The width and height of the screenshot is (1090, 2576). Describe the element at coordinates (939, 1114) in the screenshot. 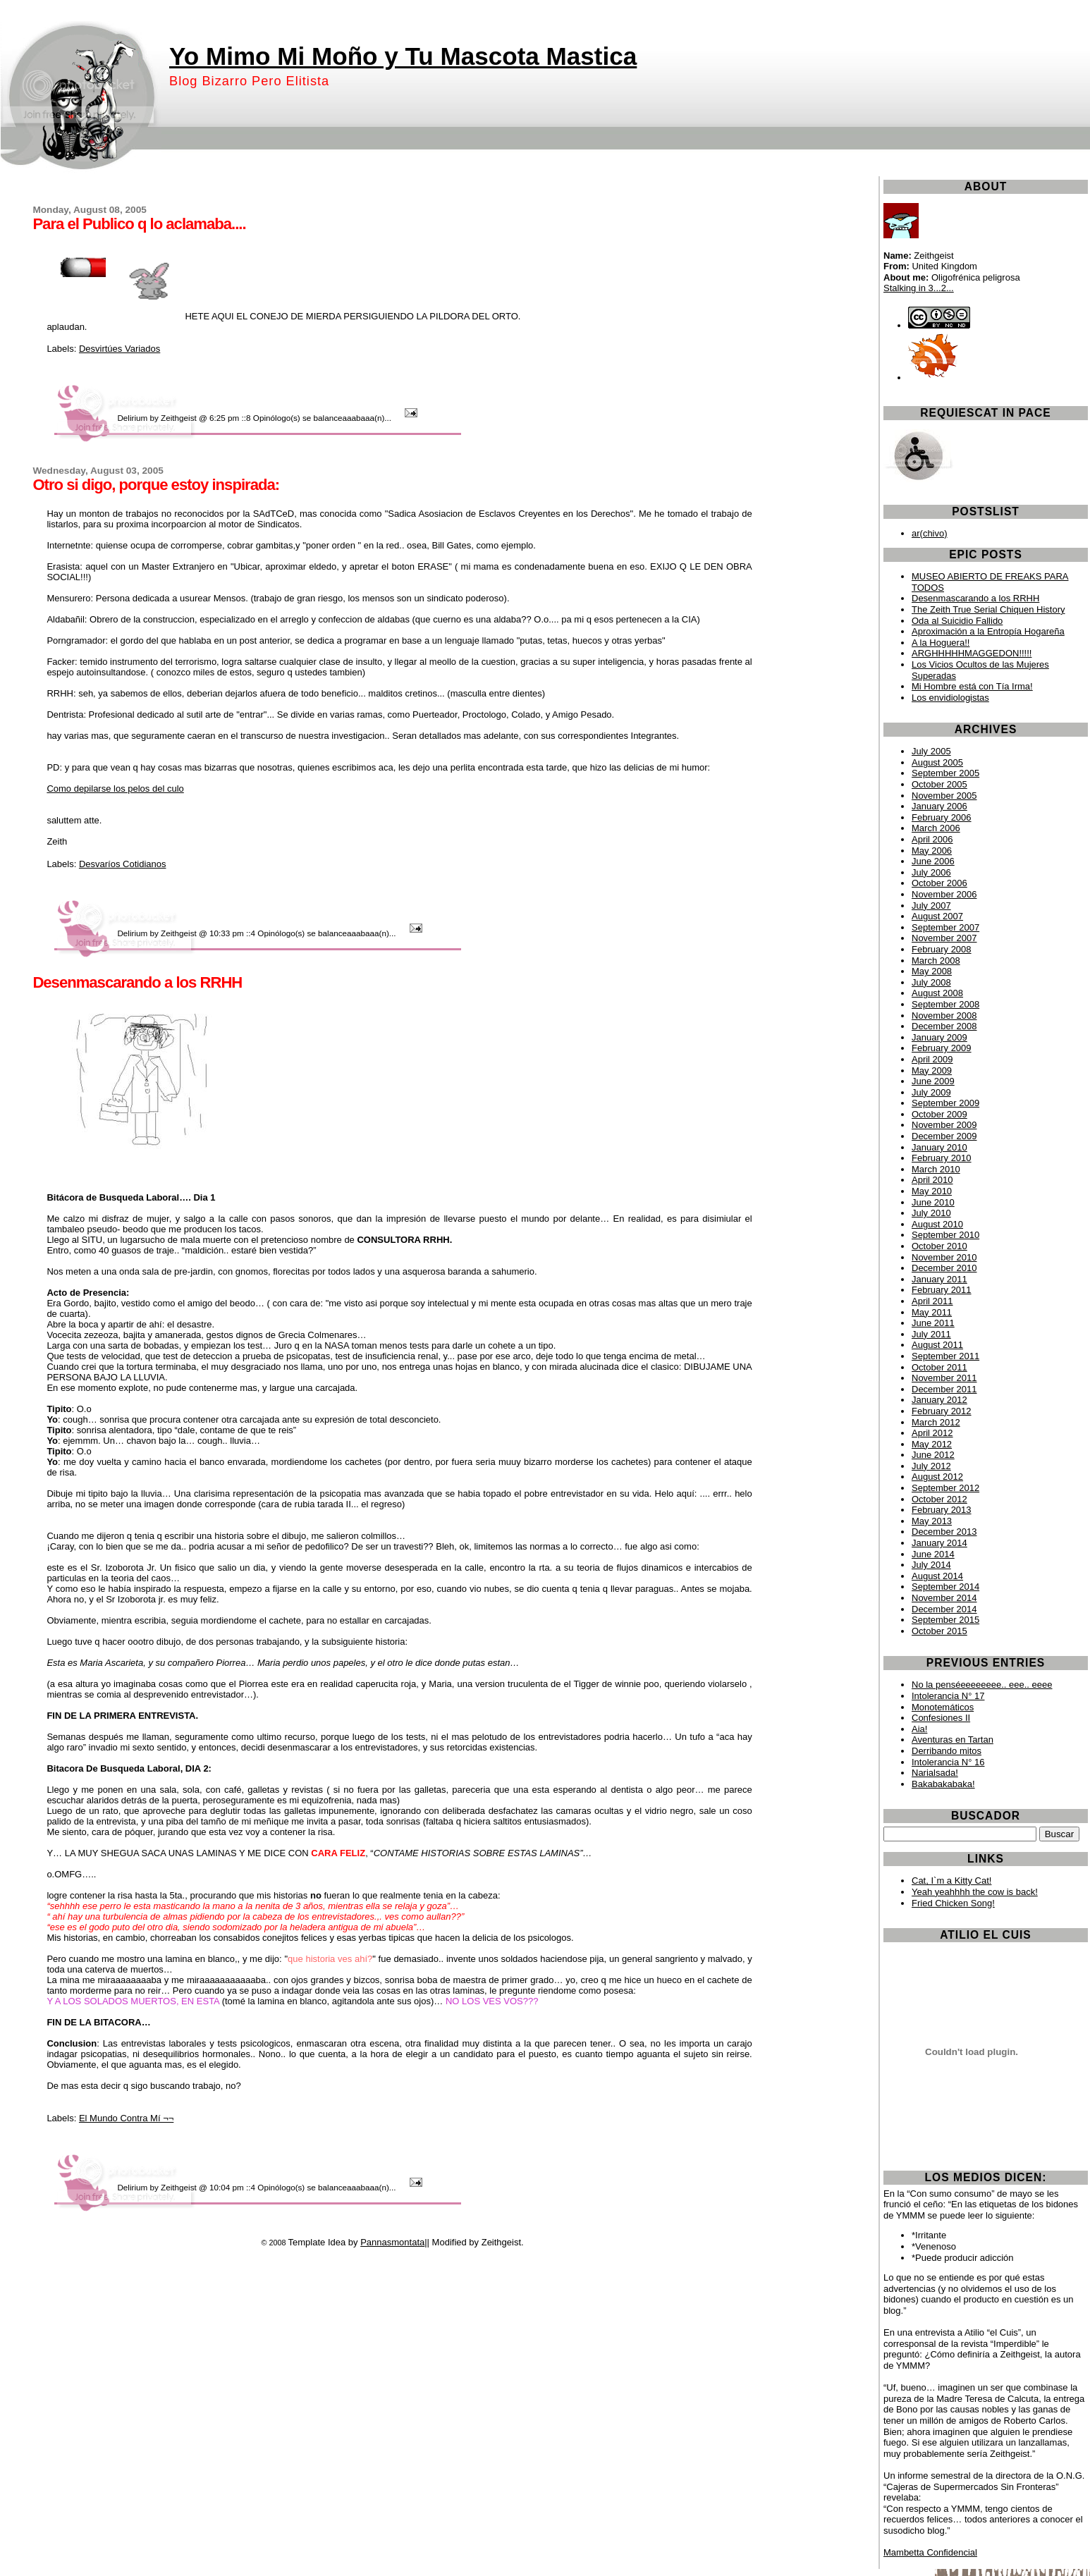

I see `October 2009` at that location.